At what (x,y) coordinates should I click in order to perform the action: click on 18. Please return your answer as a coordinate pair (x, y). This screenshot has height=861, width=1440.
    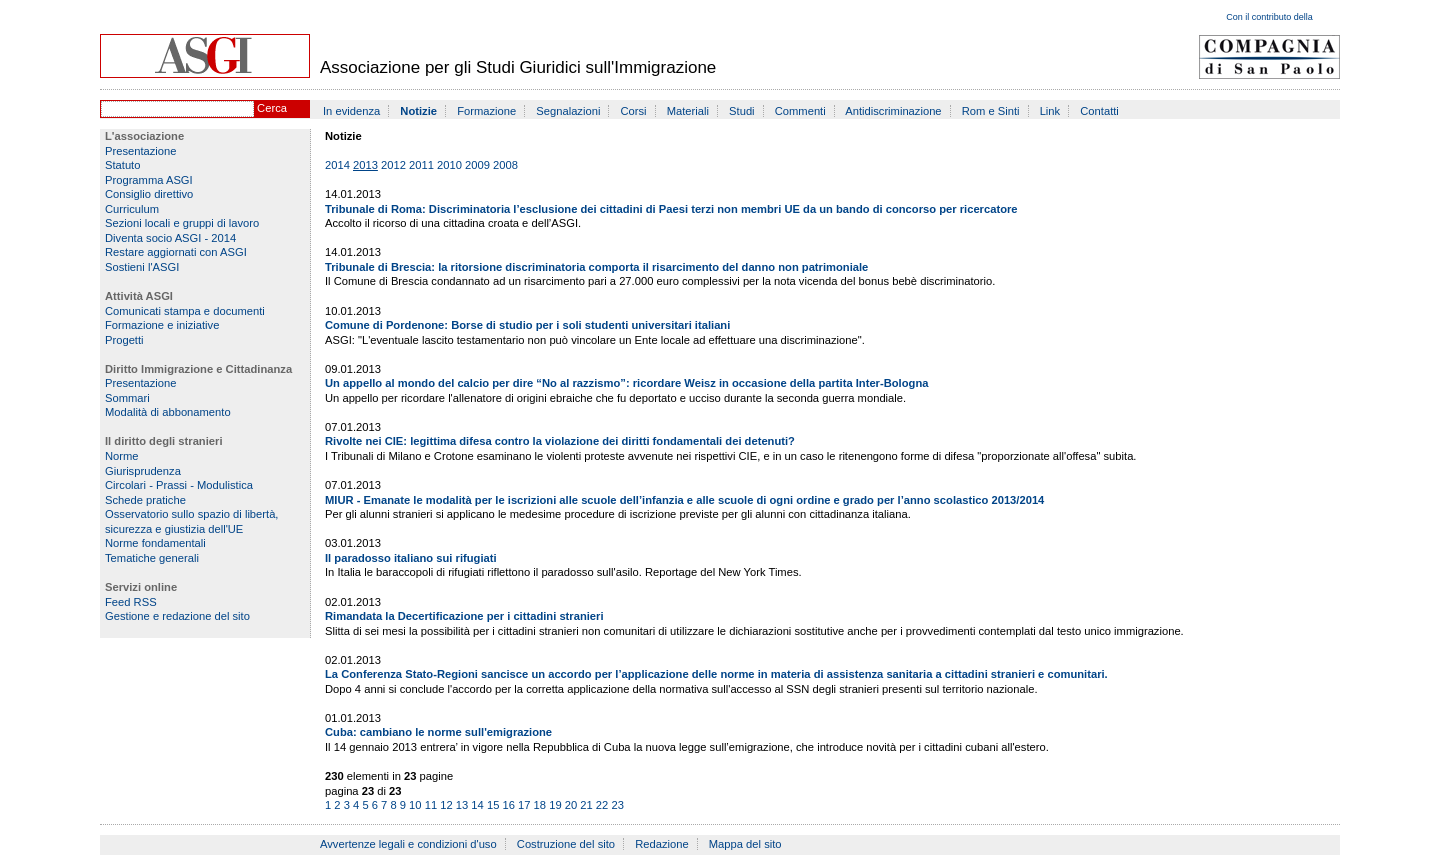
    Looking at the image, I should click on (540, 805).